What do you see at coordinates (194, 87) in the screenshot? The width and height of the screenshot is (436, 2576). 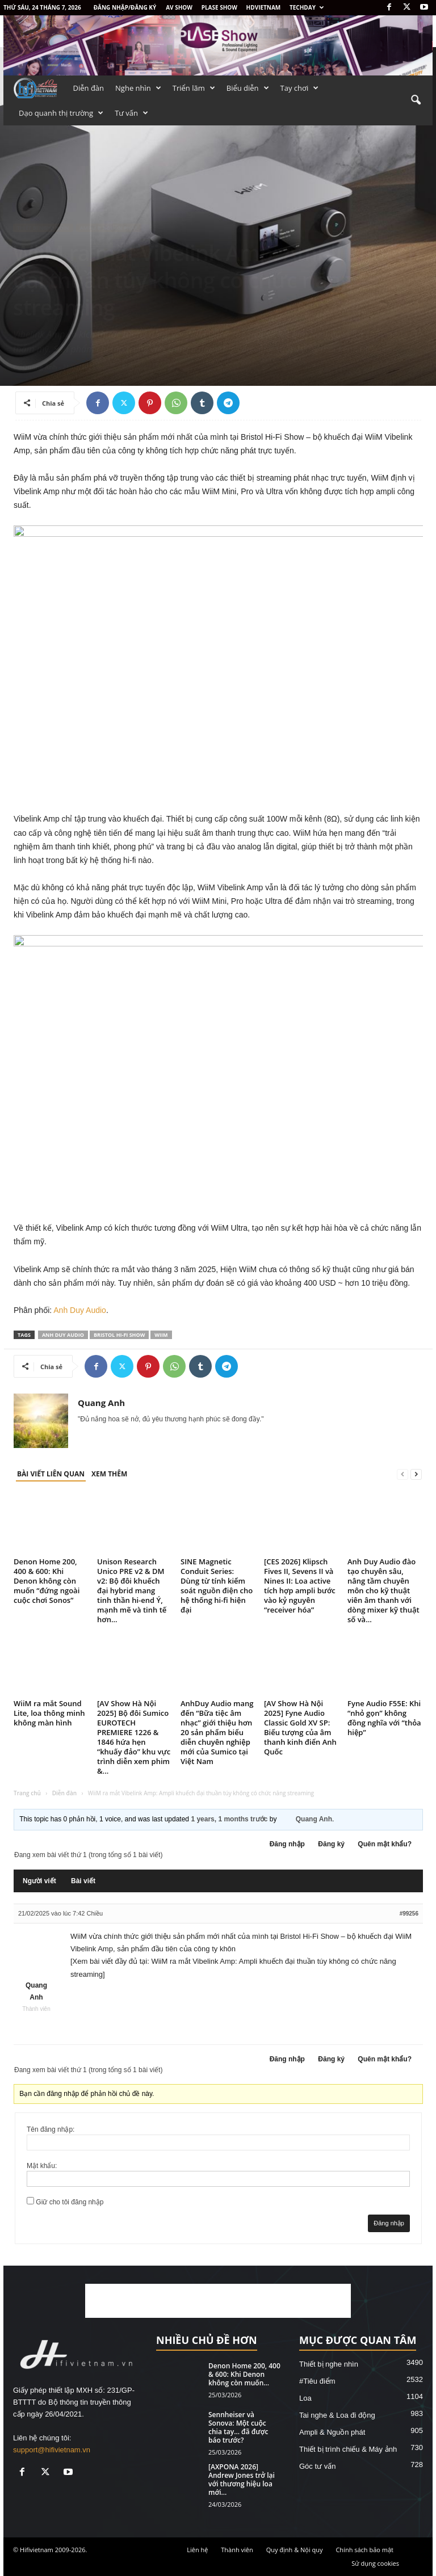 I see `Triển lãm` at bounding box center [194, 87].